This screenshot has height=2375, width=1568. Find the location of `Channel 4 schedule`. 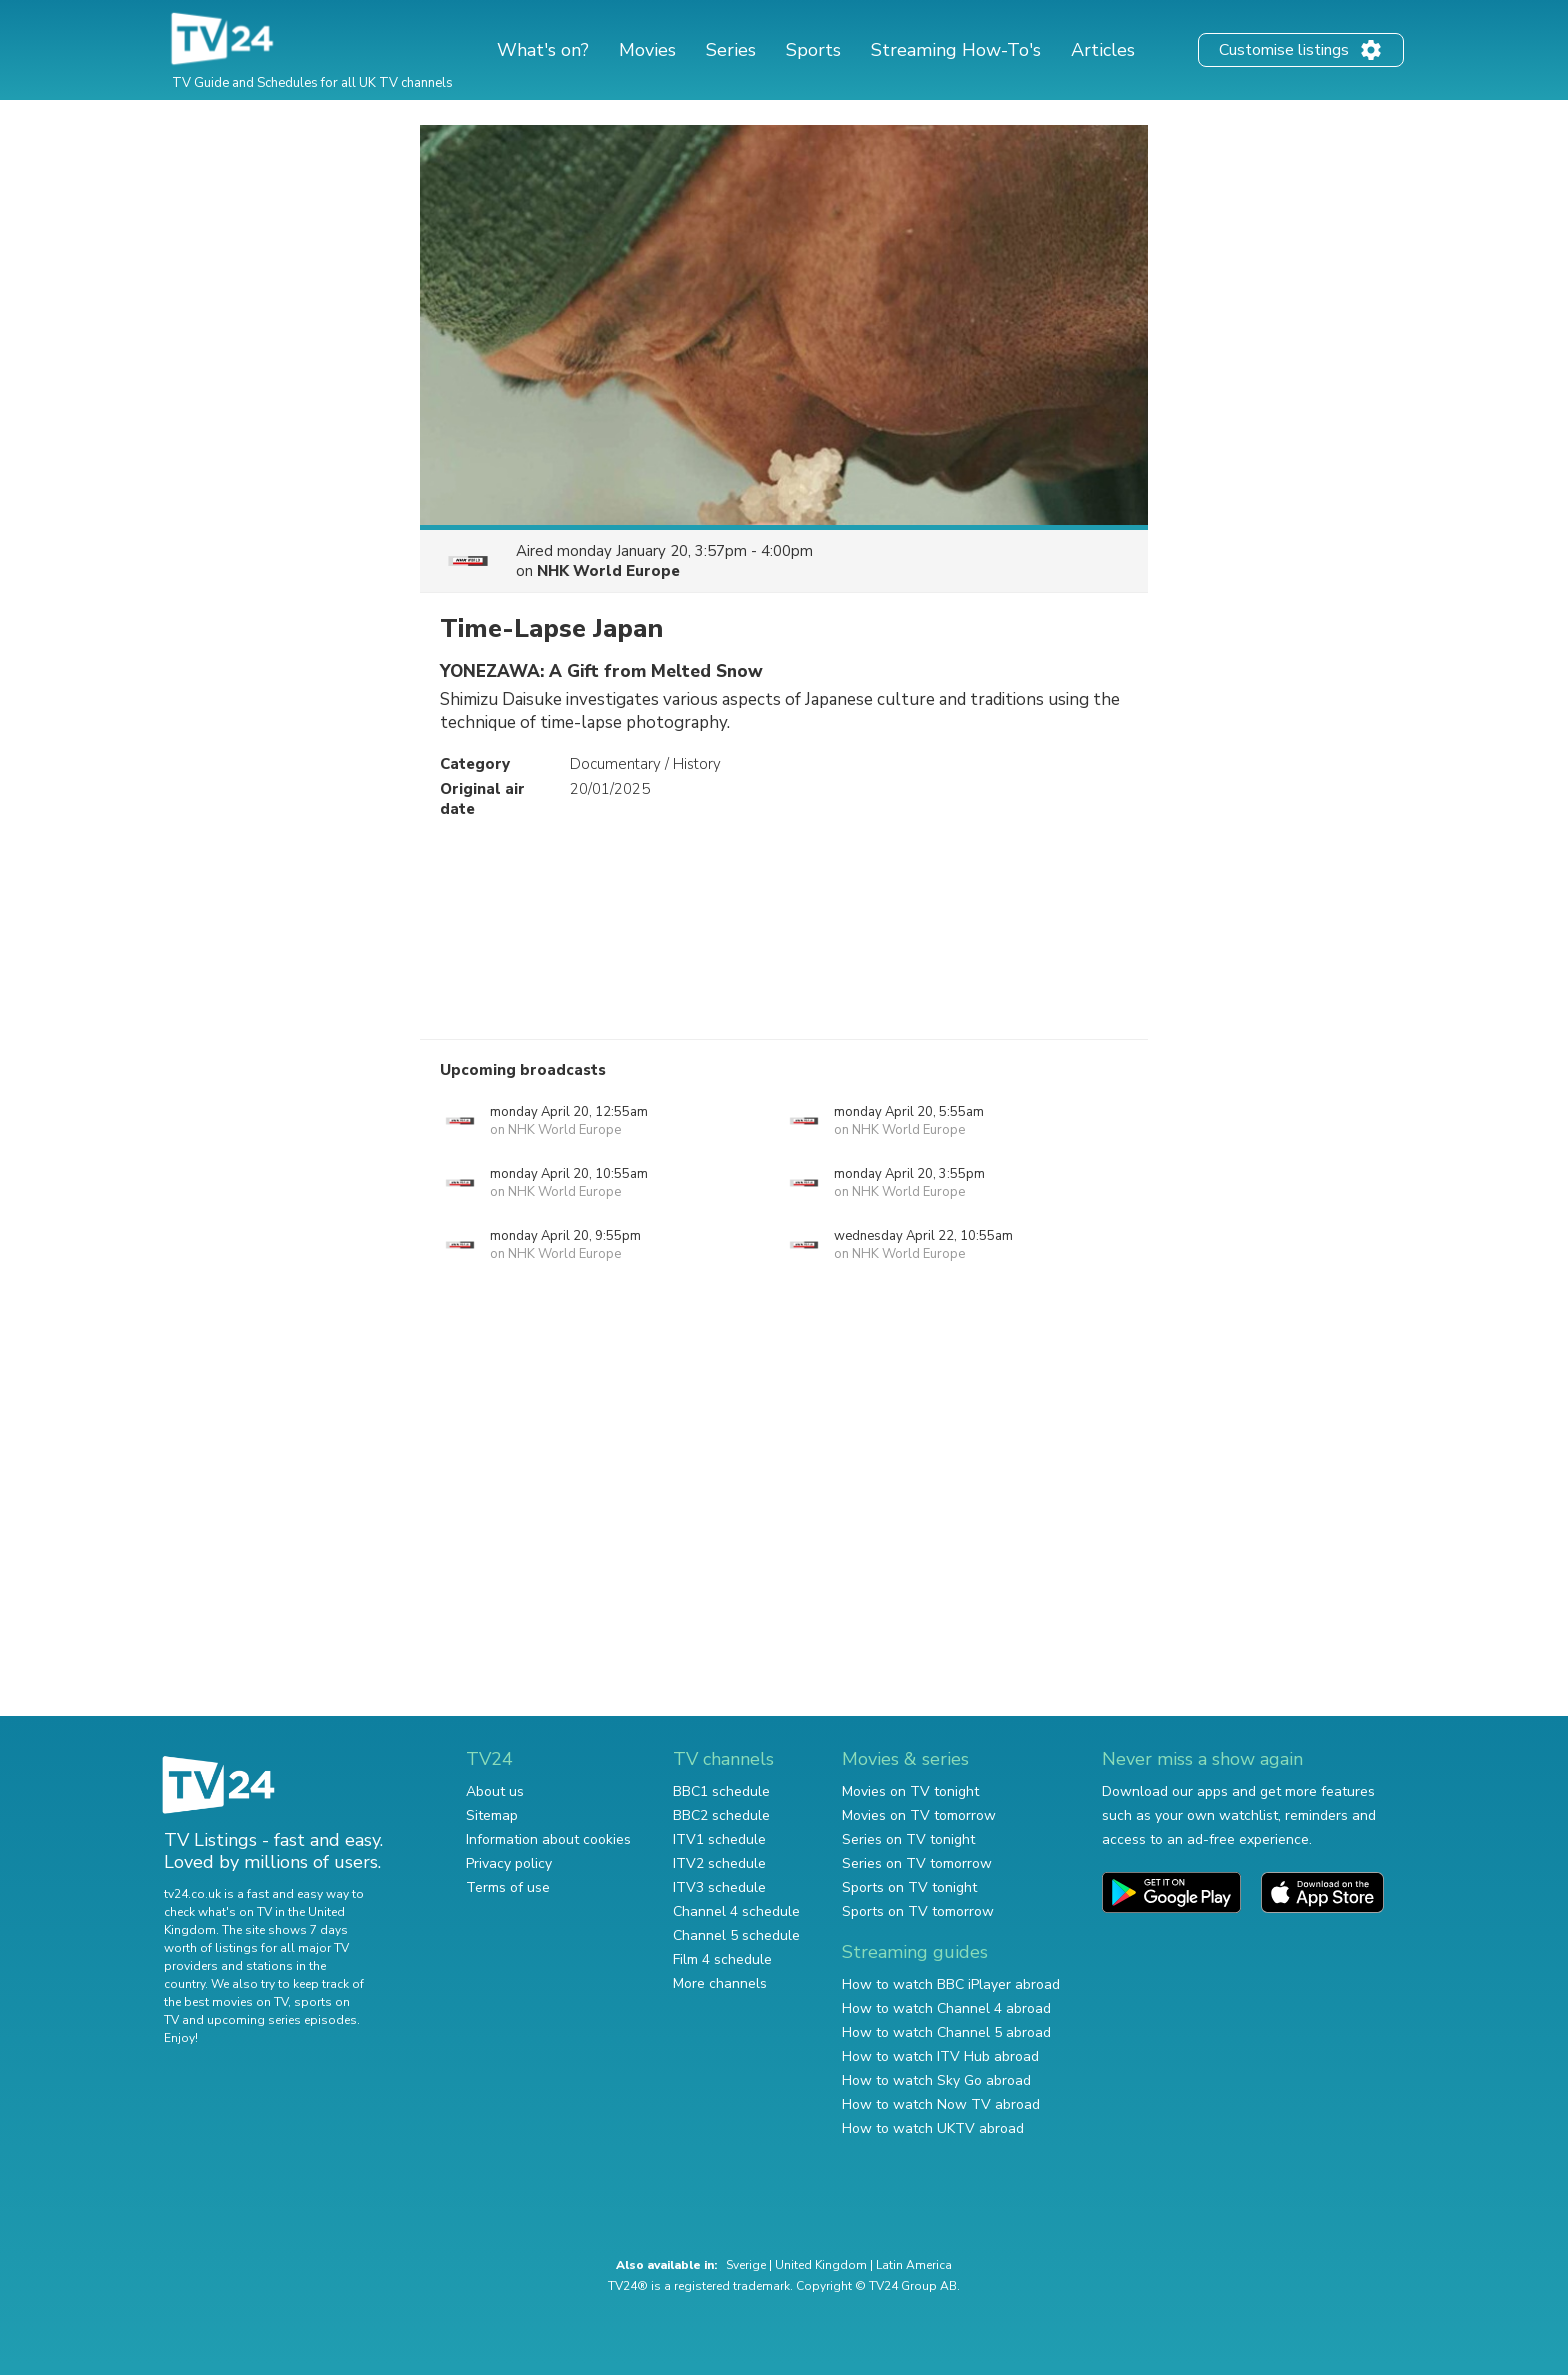

Channel 4 schedule is located at coordinates (736, 1911).